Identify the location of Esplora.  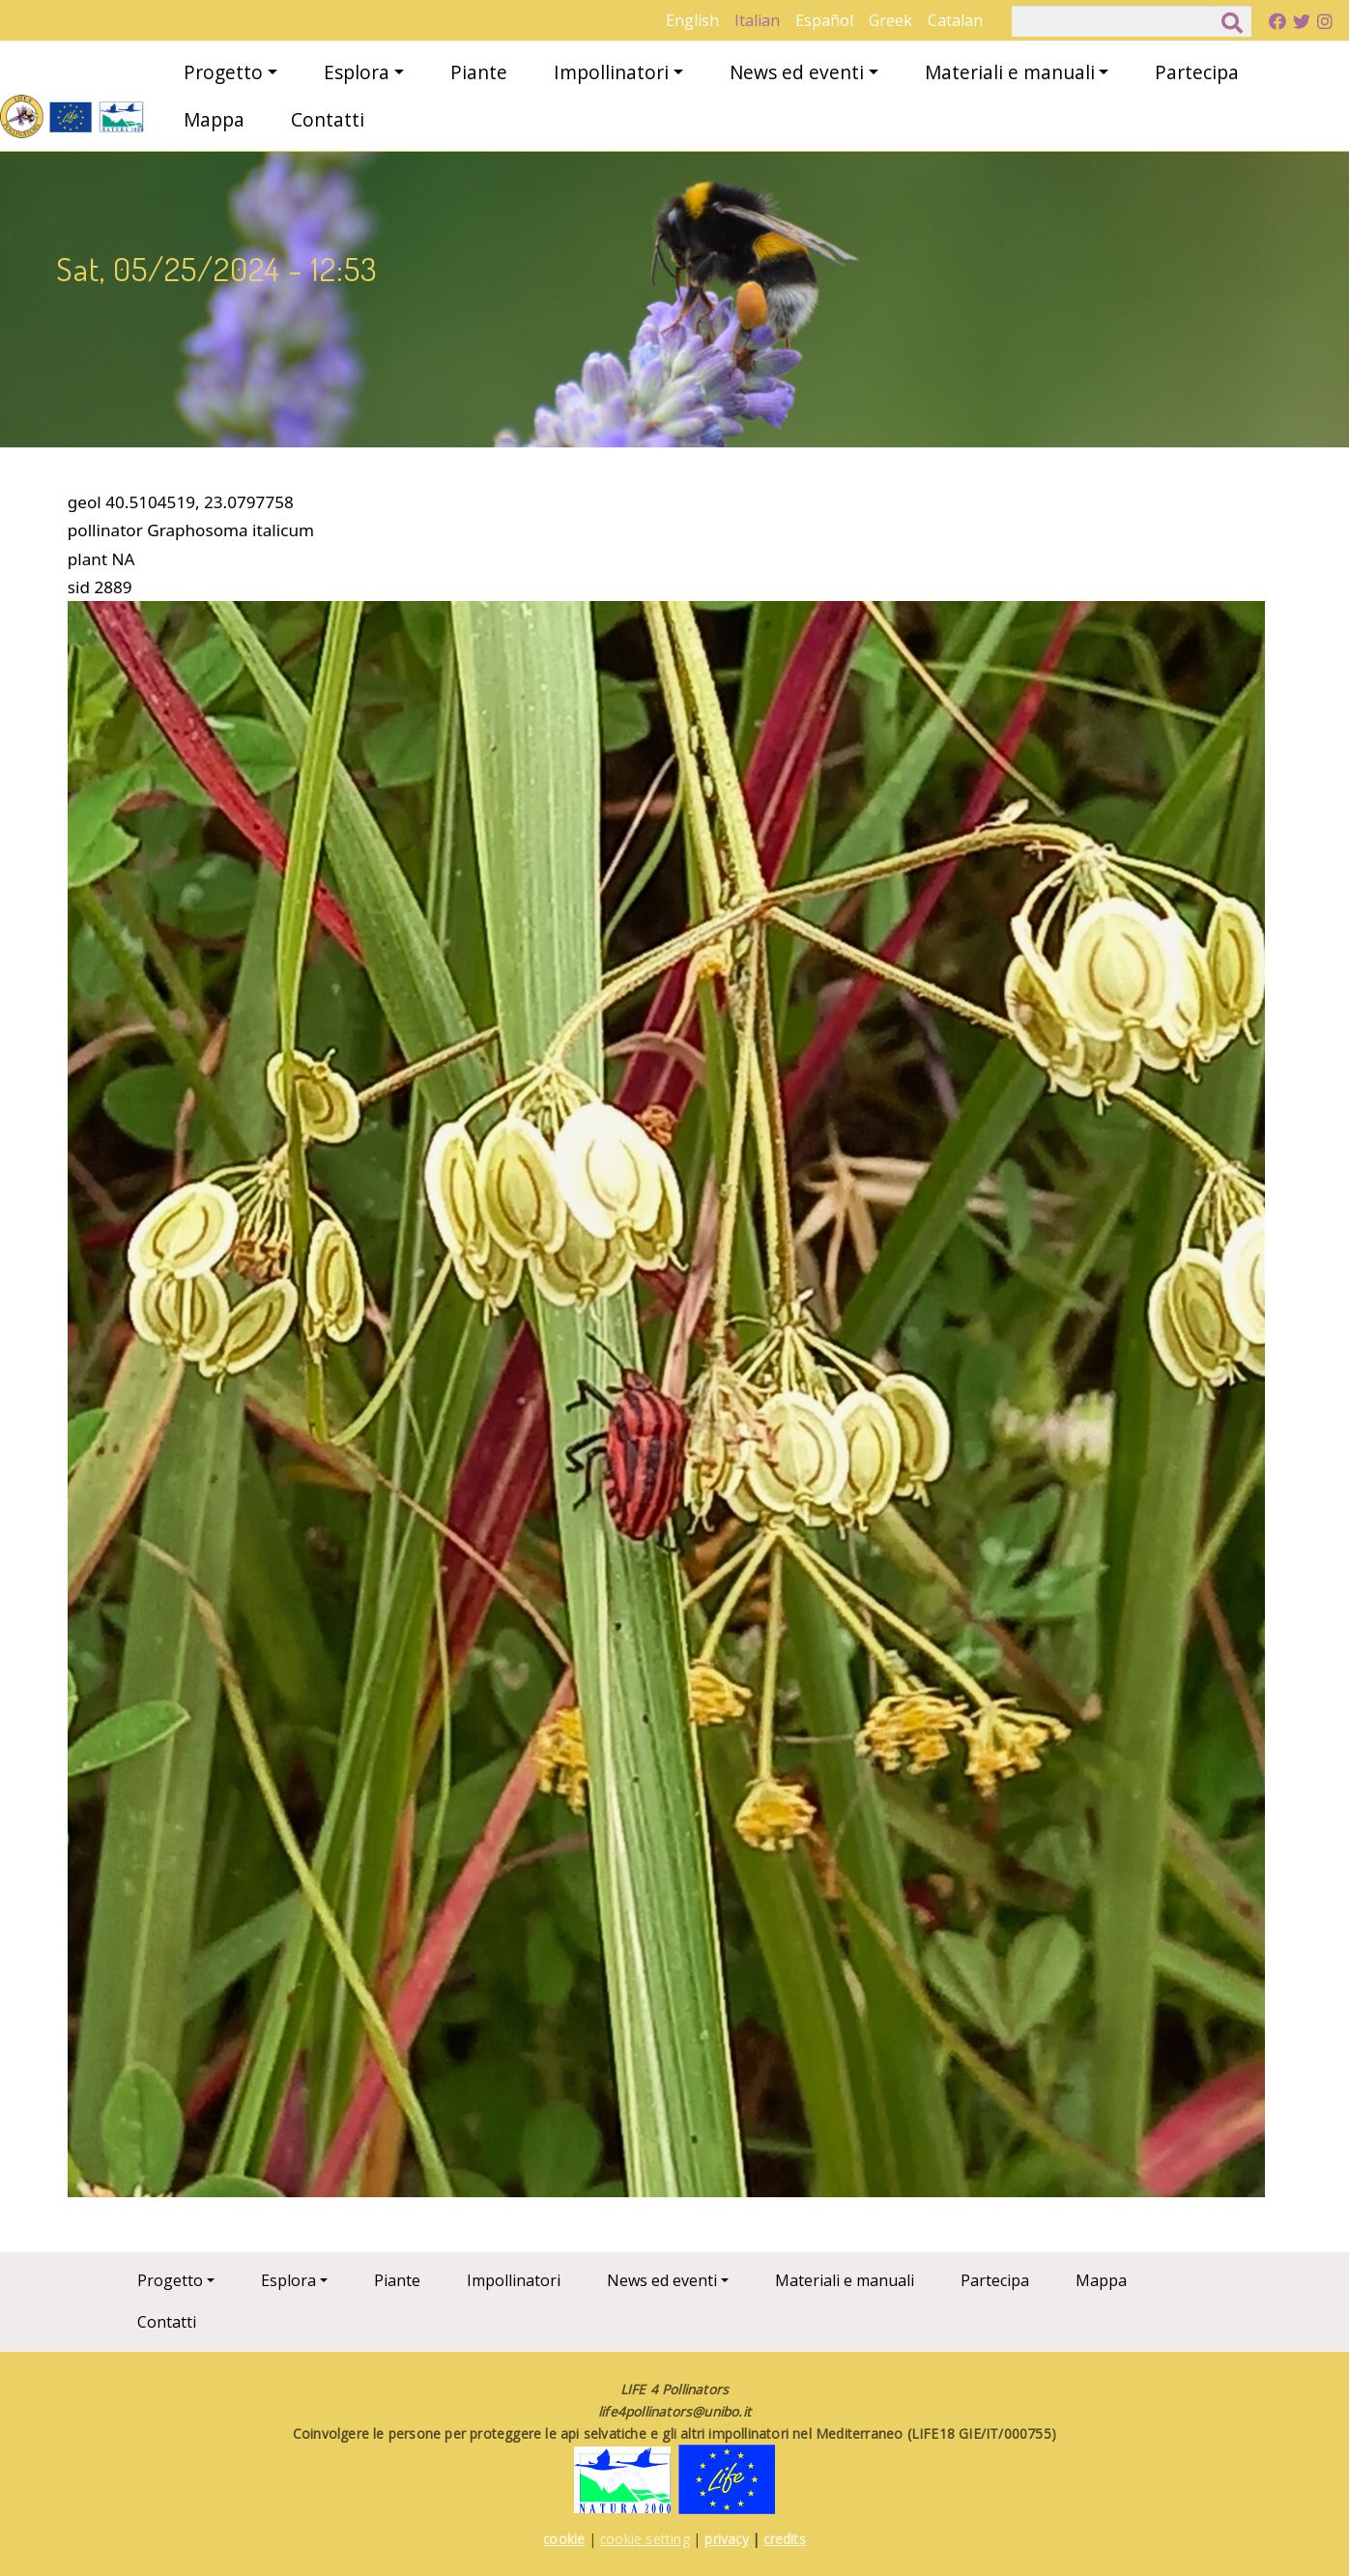
(356, 72).